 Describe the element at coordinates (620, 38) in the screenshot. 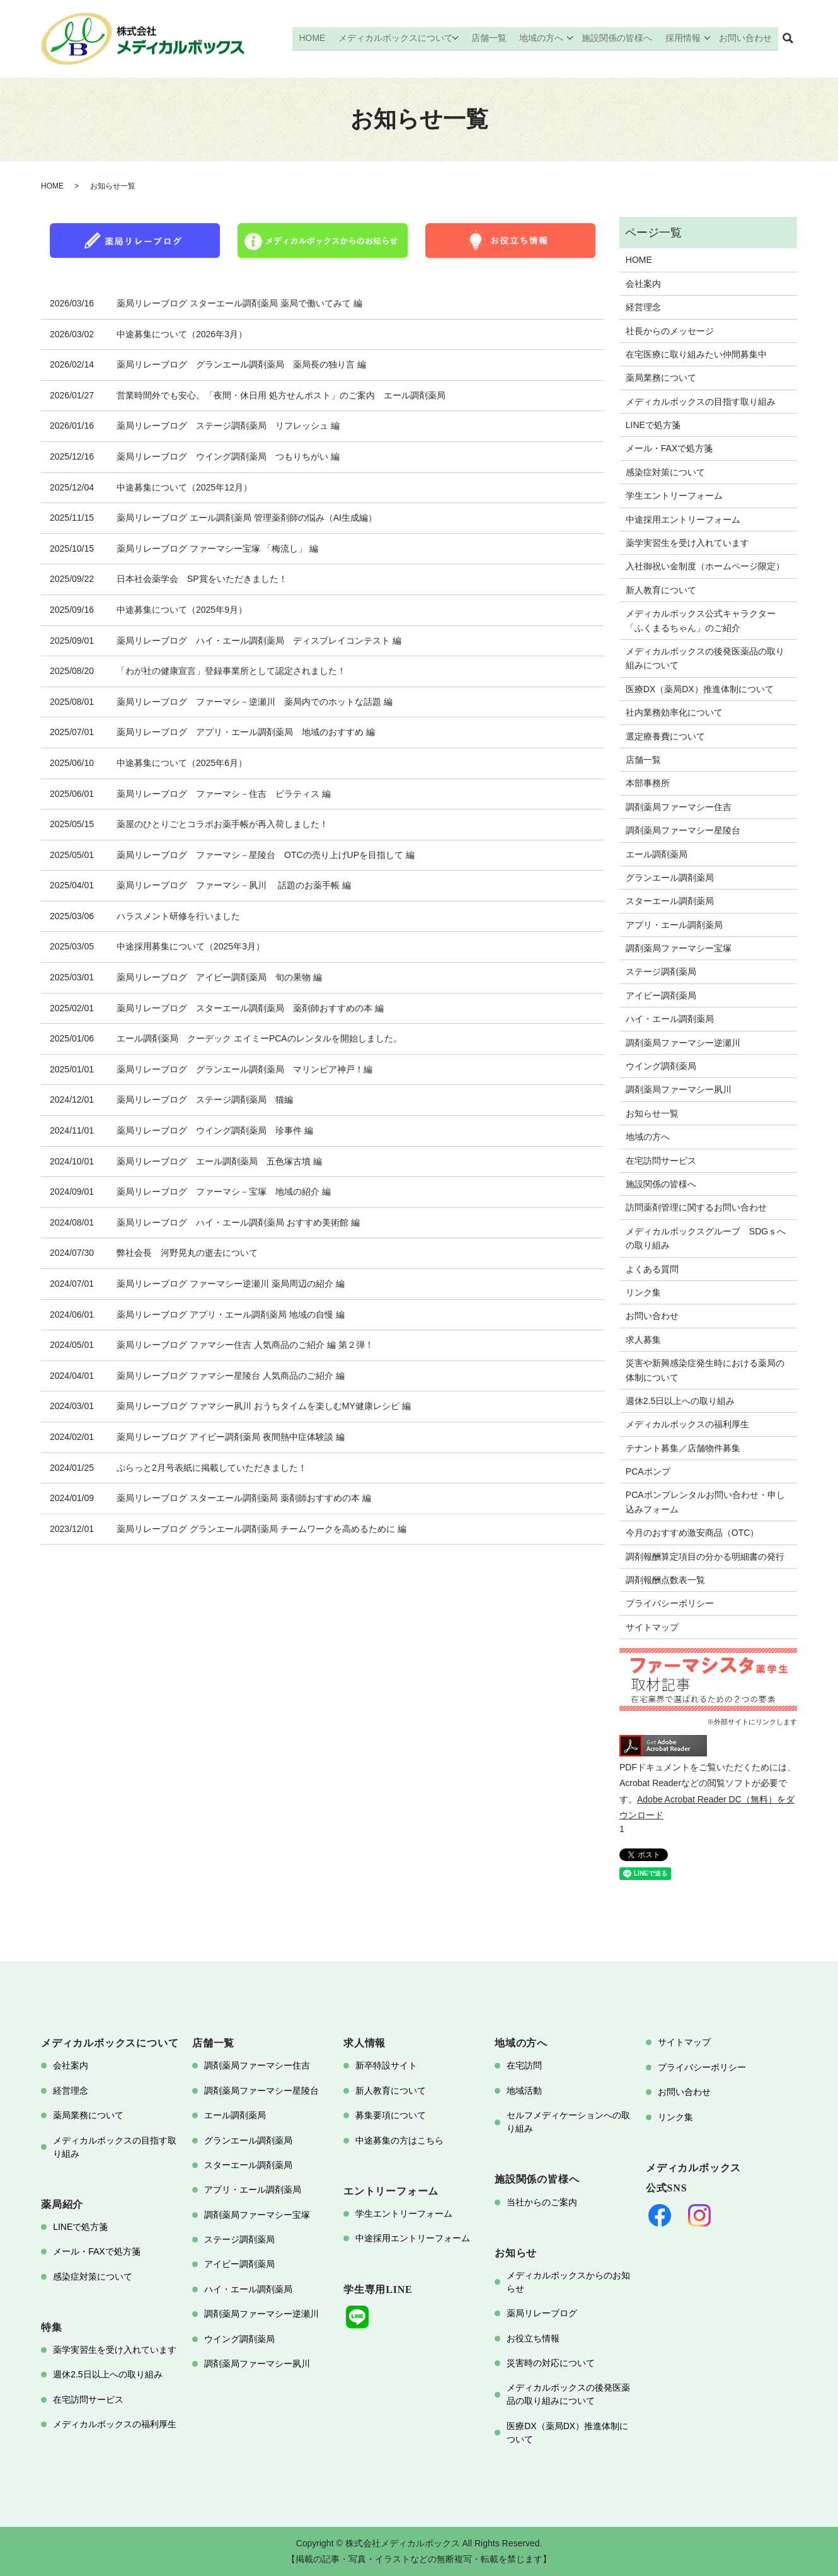

I see `施設関係の皆様へ` at that location.